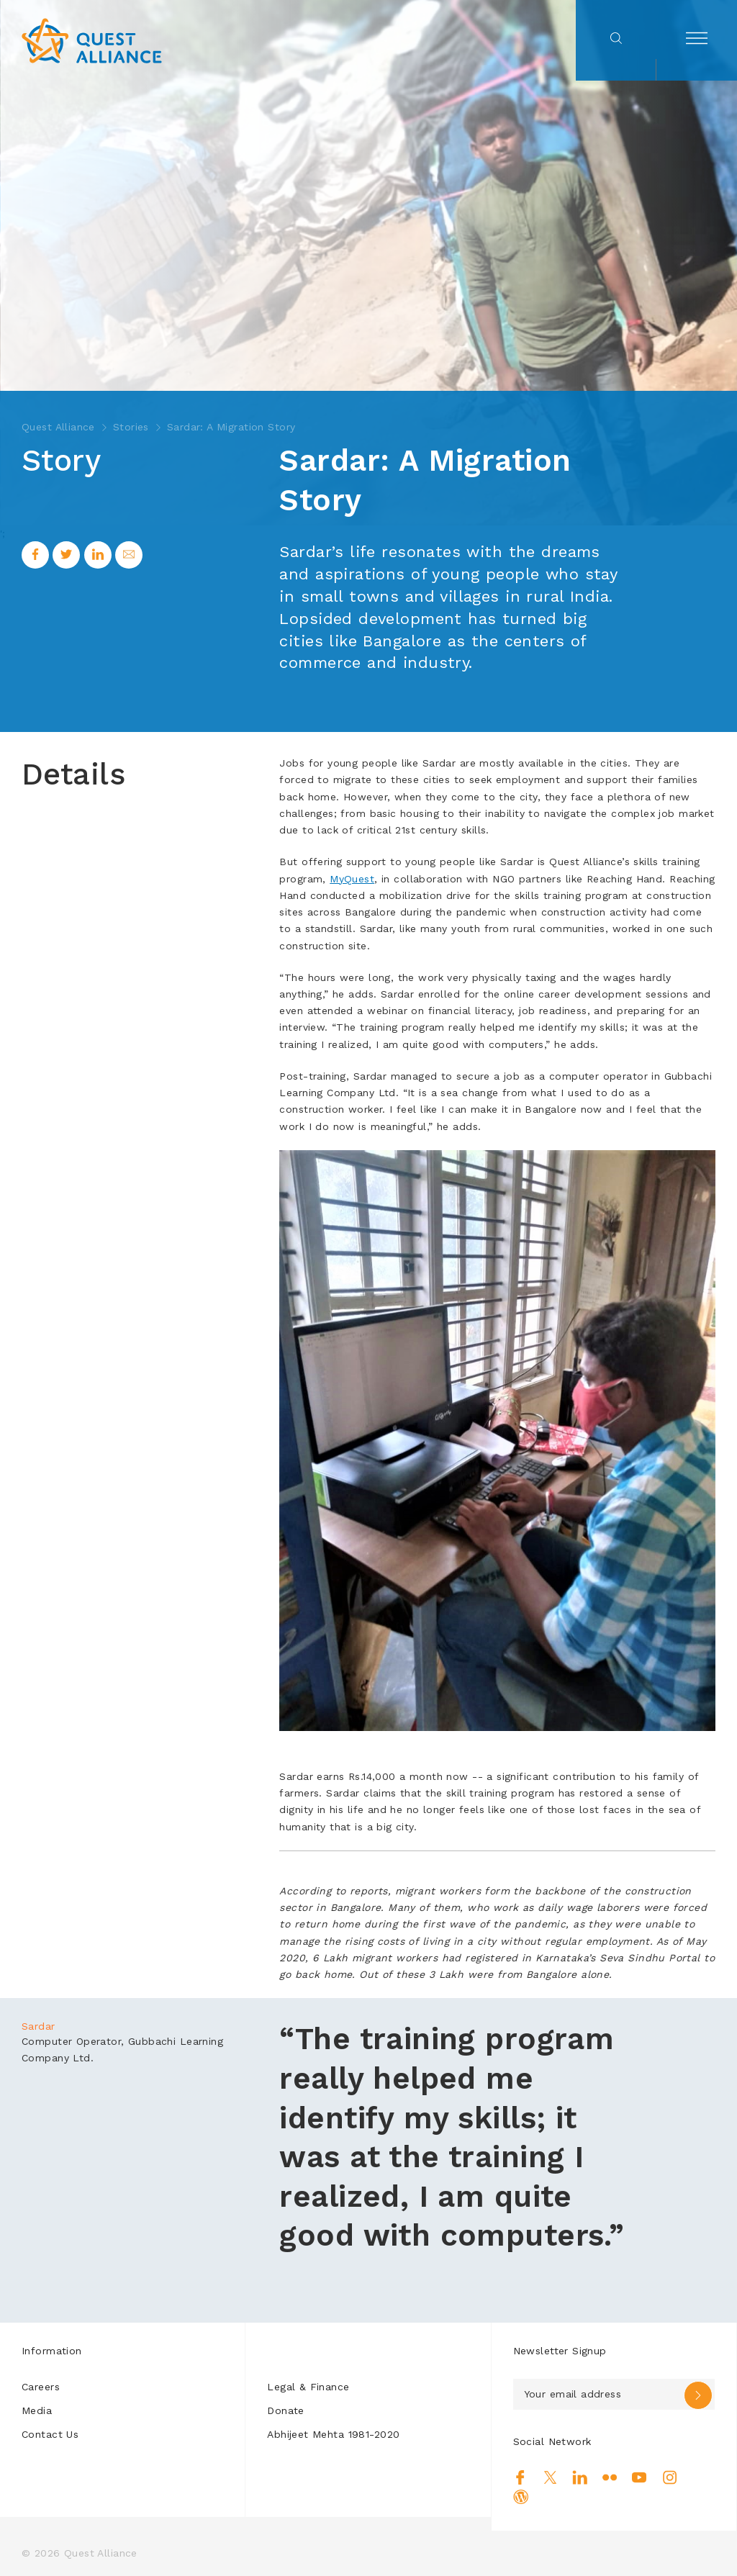 This screenshot has width=737, height=2576. I want to click on Youtube, so click(639, 2477).